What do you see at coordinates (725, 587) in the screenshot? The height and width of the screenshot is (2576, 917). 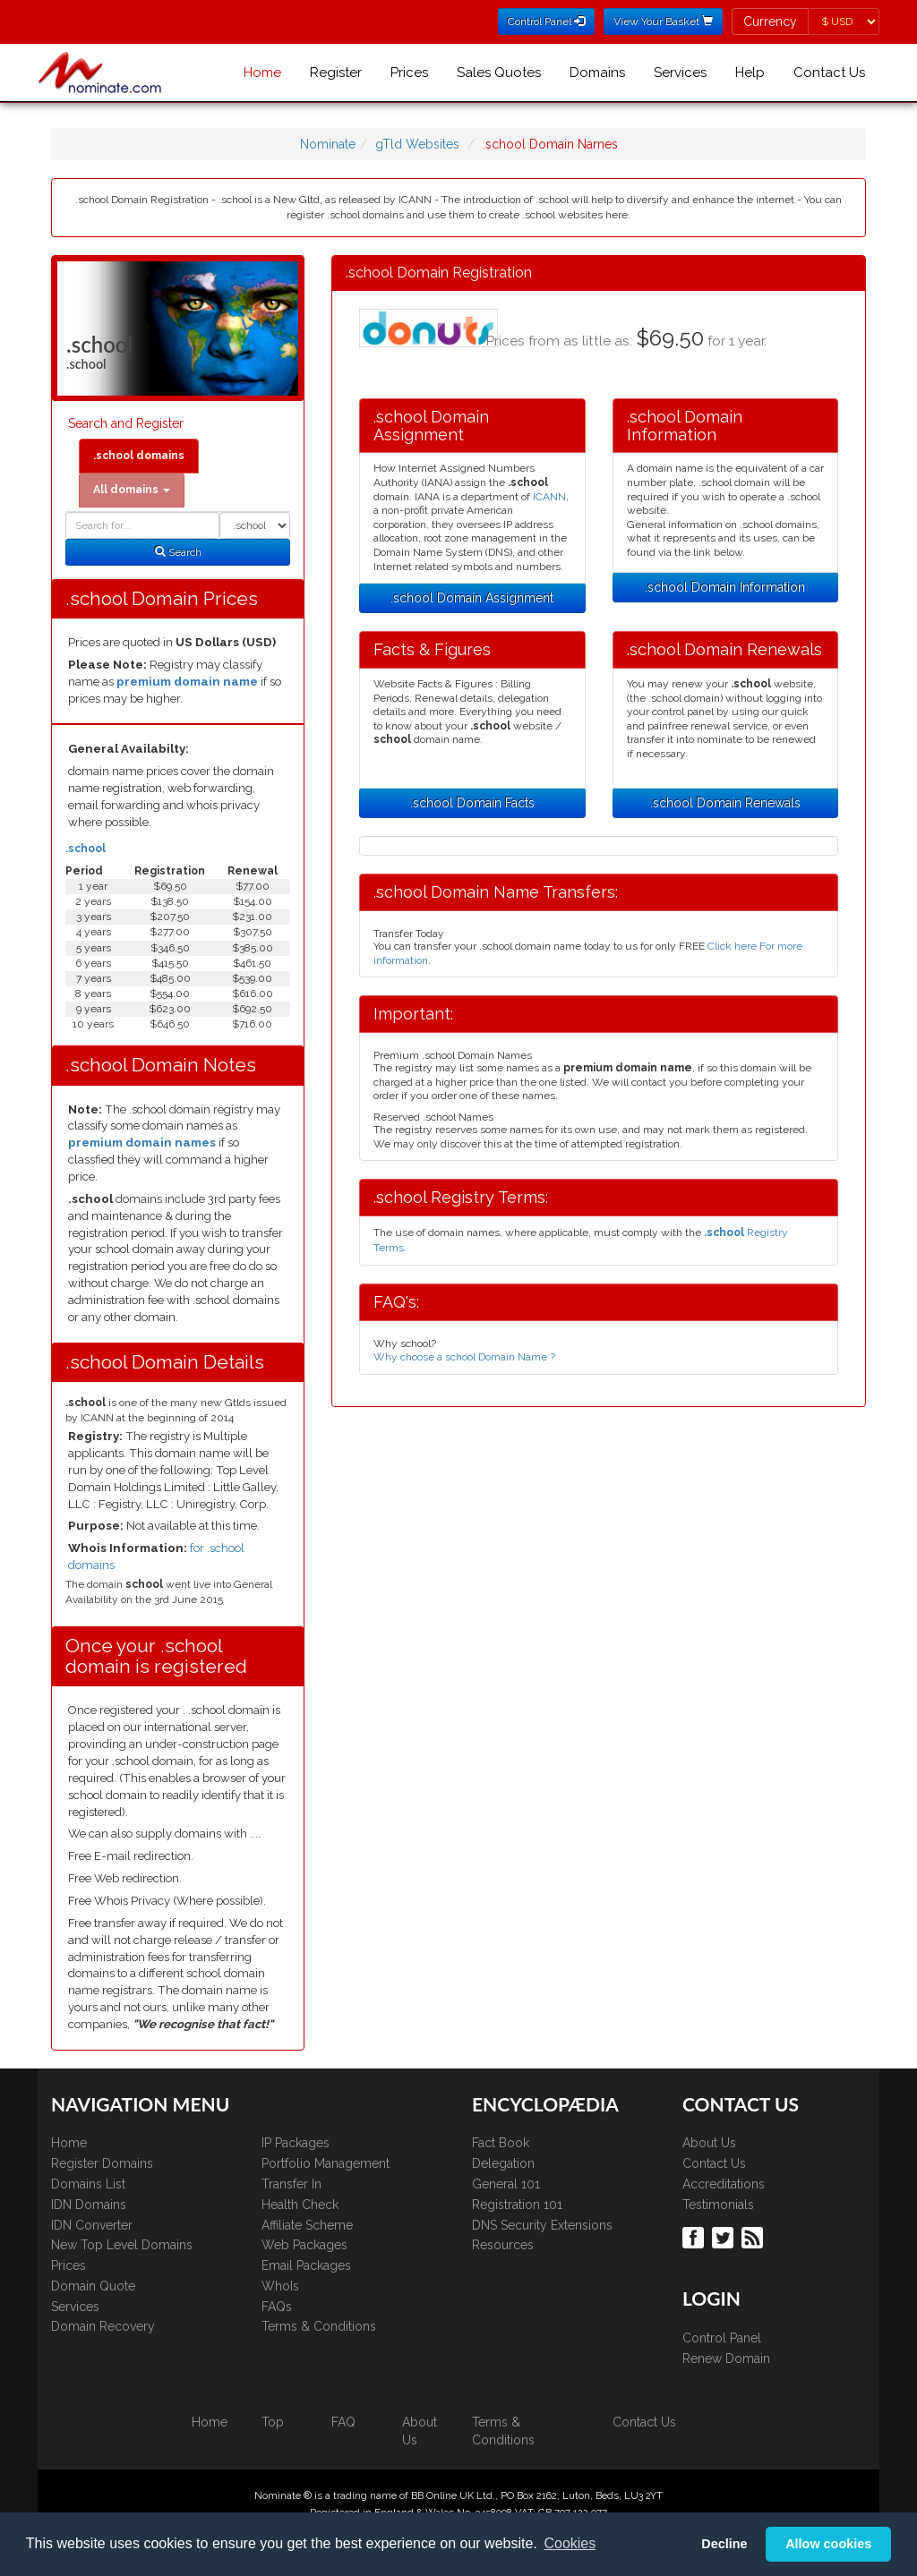 I see `.school Domain Information` at bounding box center [725, 587].